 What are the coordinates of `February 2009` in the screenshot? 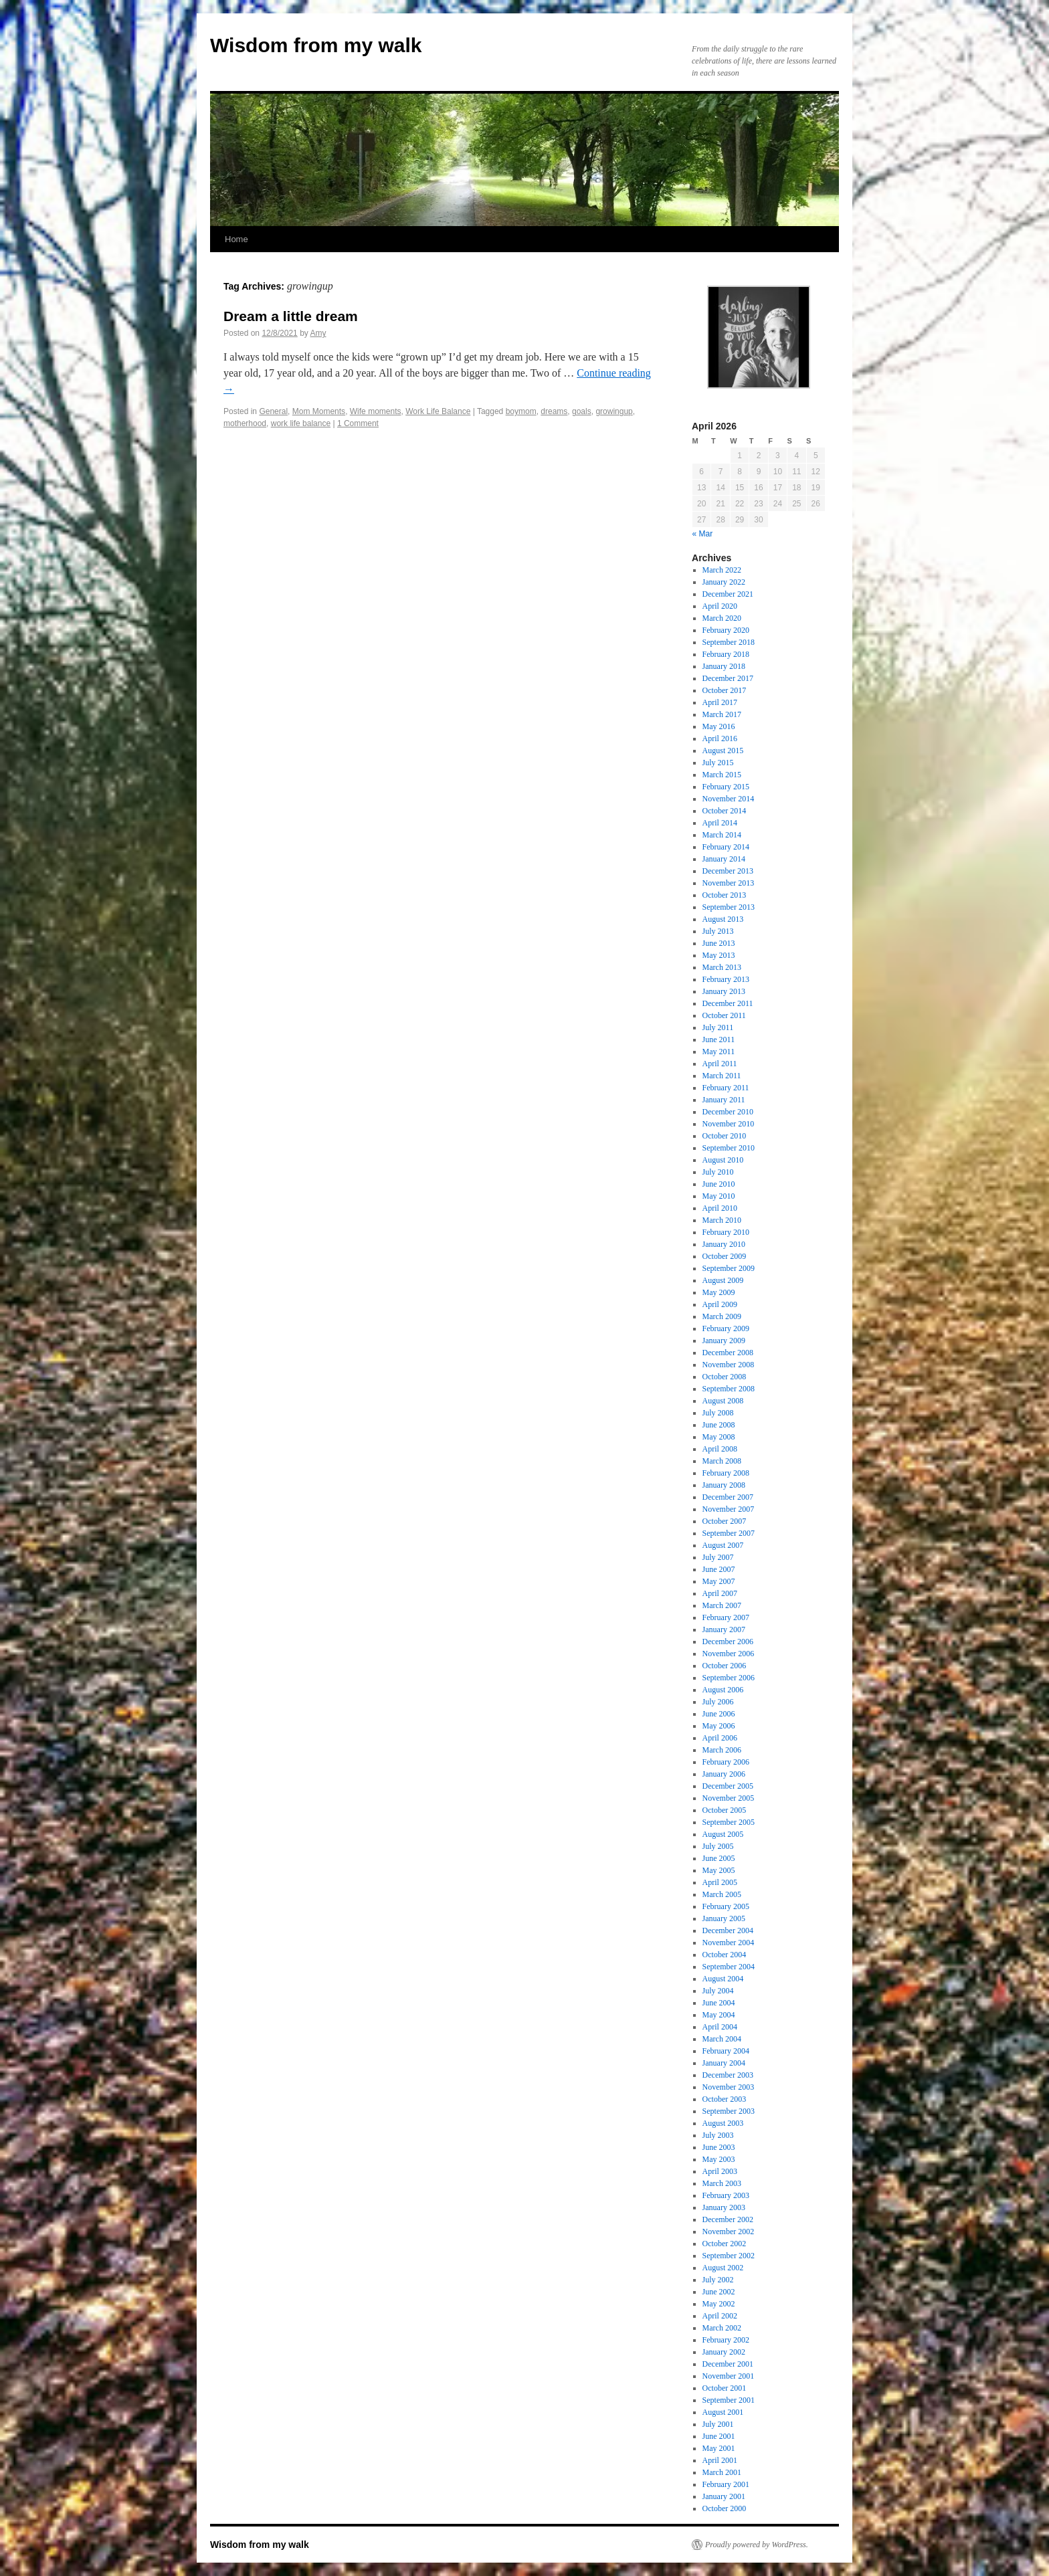 It's located at (725, 1328).